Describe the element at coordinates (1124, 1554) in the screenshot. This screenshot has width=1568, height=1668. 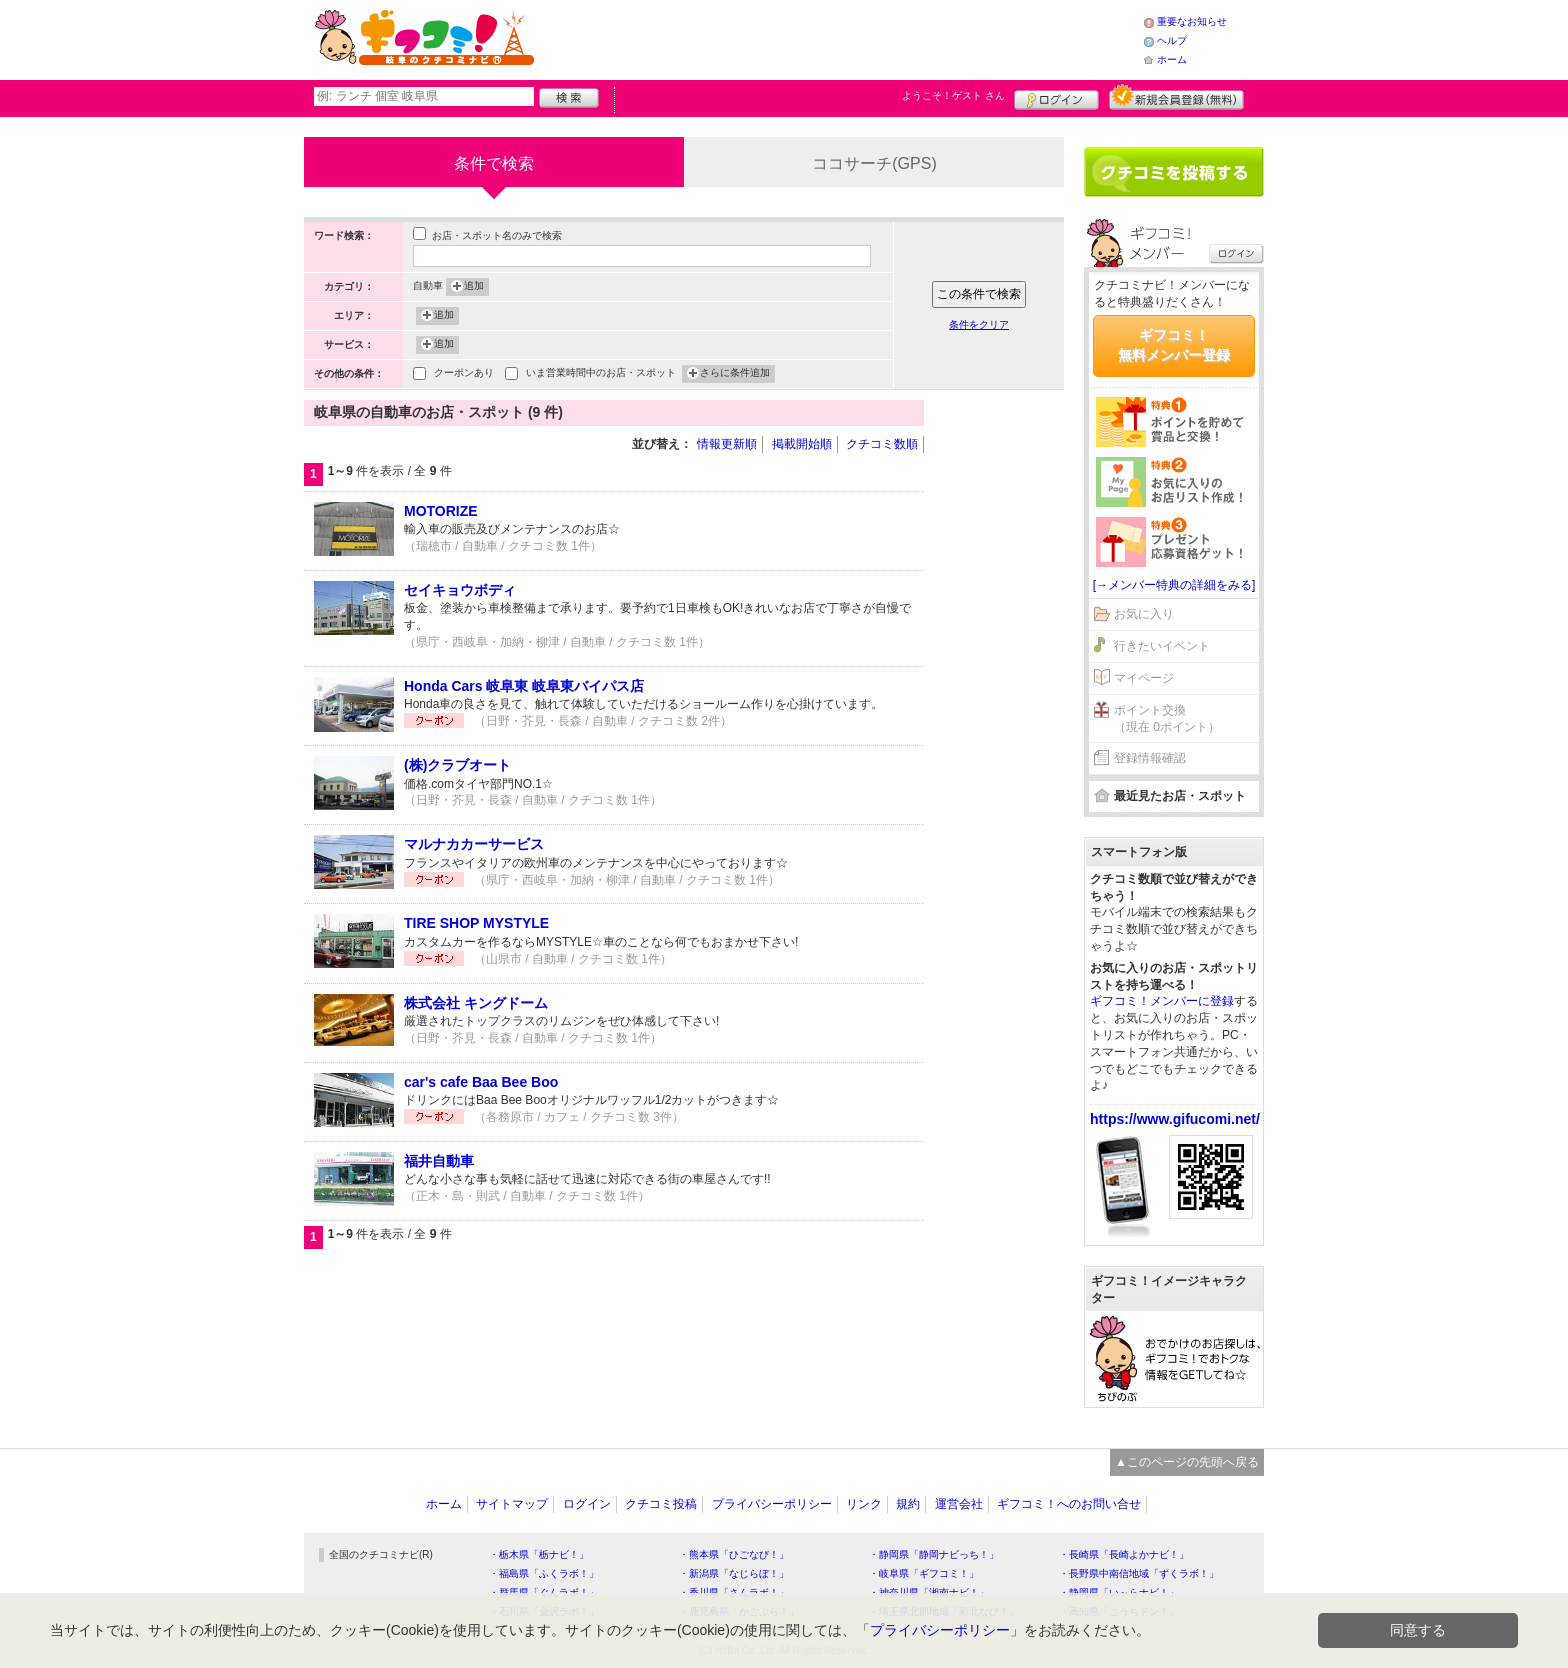
I see `・長崎県「長崎よかナビ！」` at that location.